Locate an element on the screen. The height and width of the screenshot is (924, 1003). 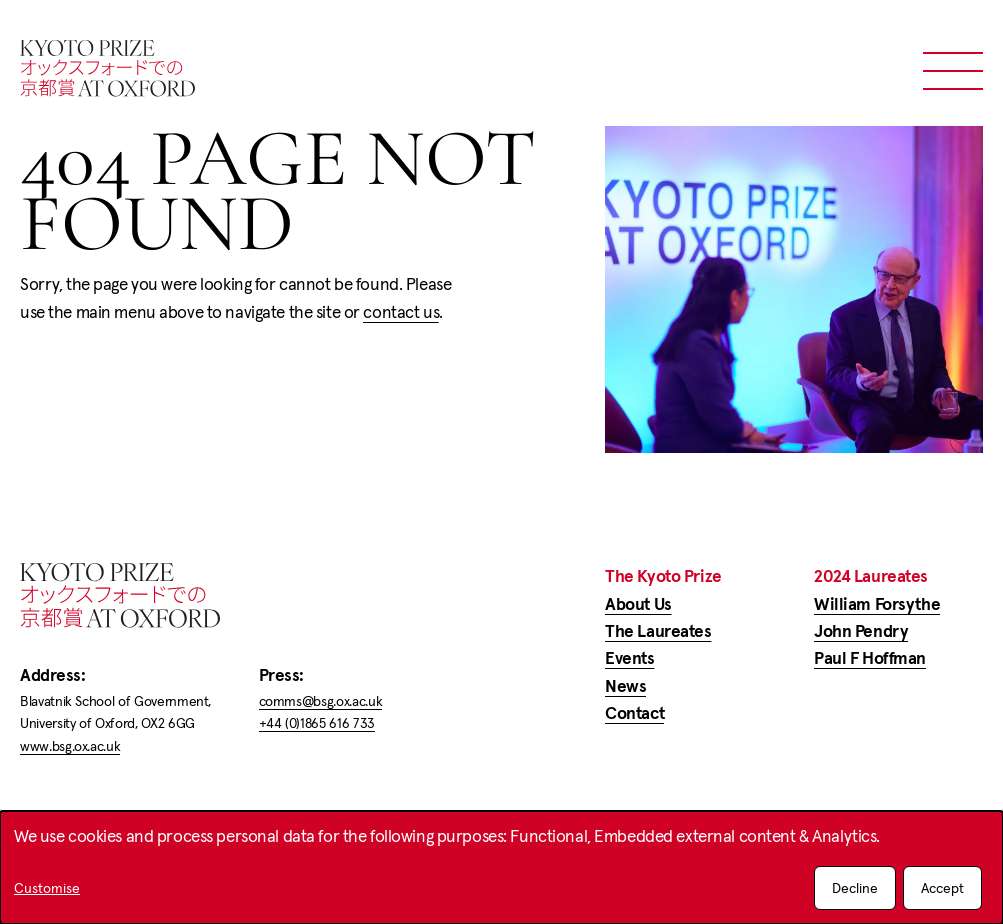
Events is located at coordinates (629, 658).